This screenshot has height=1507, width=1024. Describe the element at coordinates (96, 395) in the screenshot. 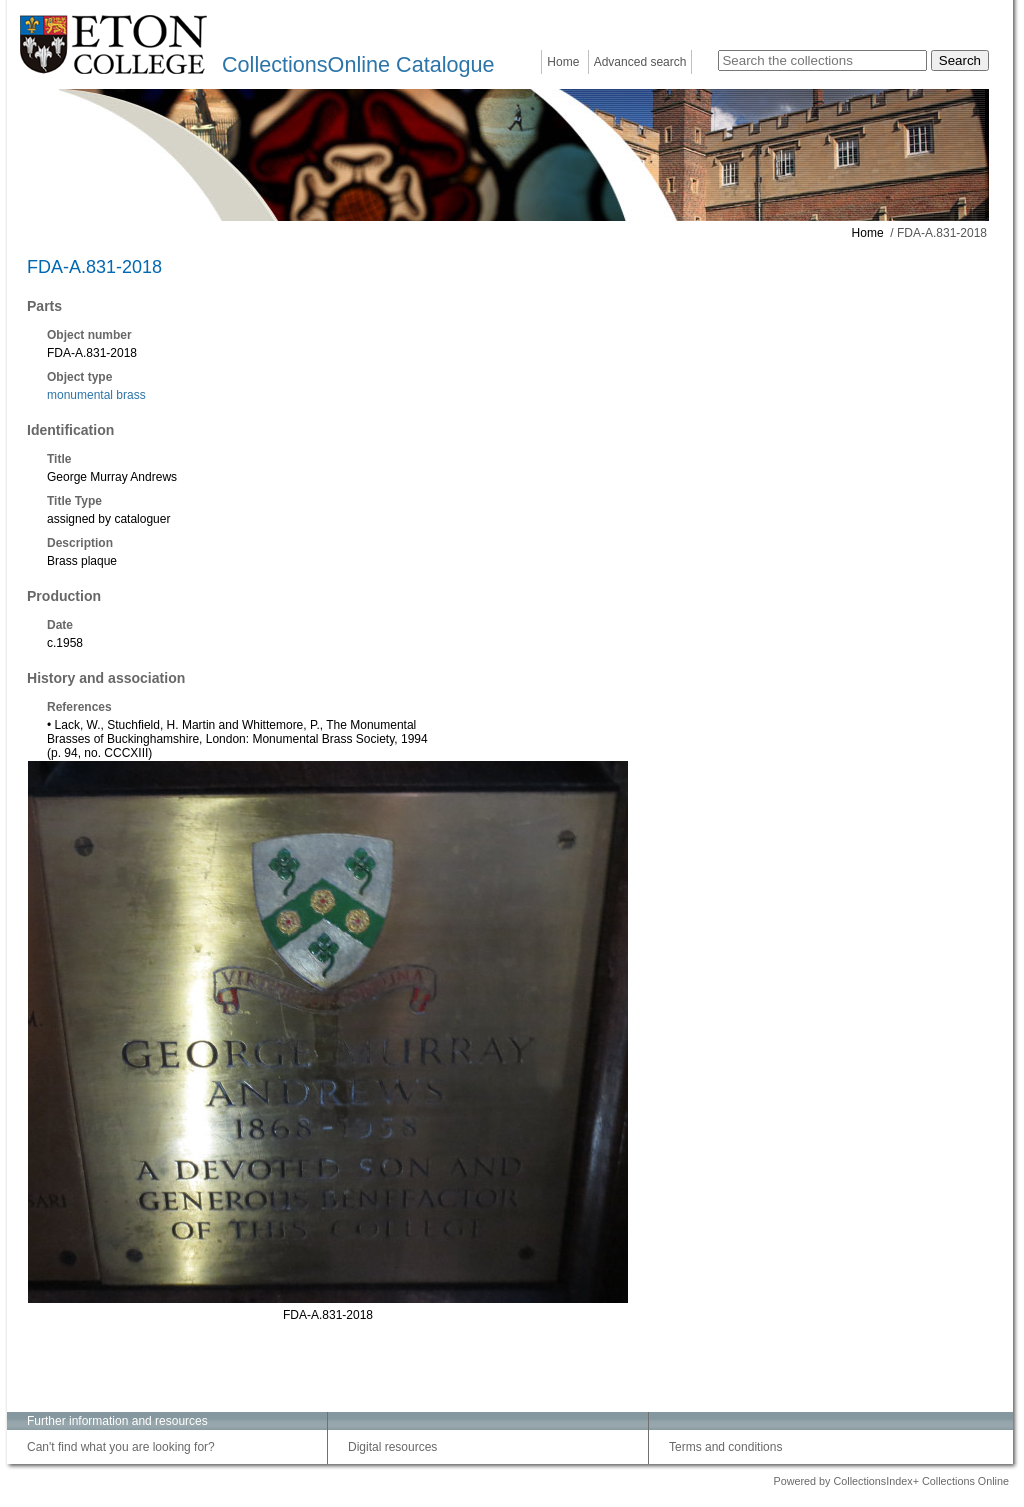

I see `monumental brass` at that location.